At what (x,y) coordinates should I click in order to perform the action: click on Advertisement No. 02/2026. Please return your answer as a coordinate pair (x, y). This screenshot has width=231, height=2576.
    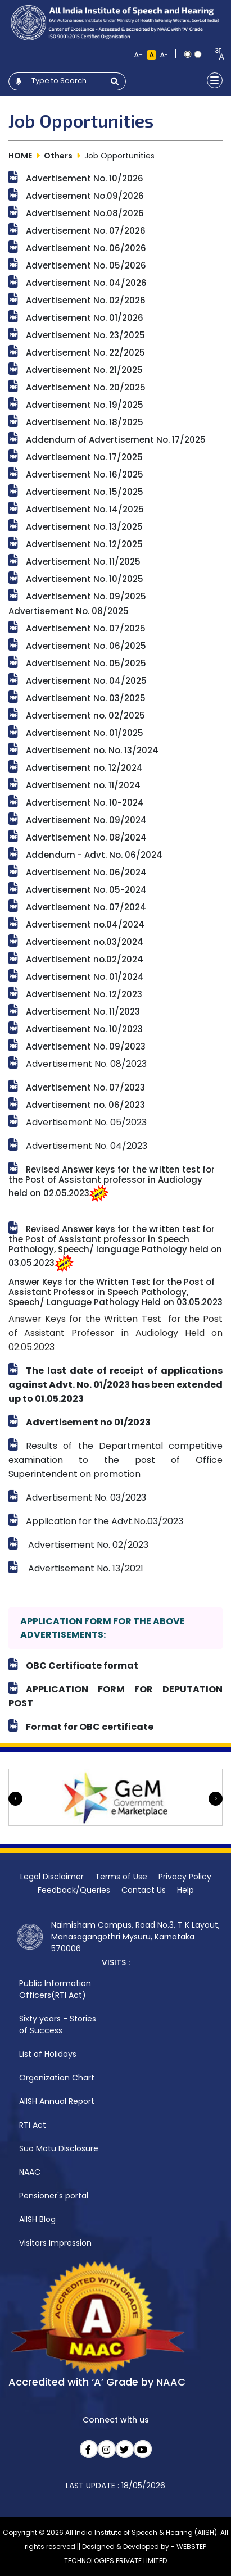
    Looking at the image, I should click on (86, 300).